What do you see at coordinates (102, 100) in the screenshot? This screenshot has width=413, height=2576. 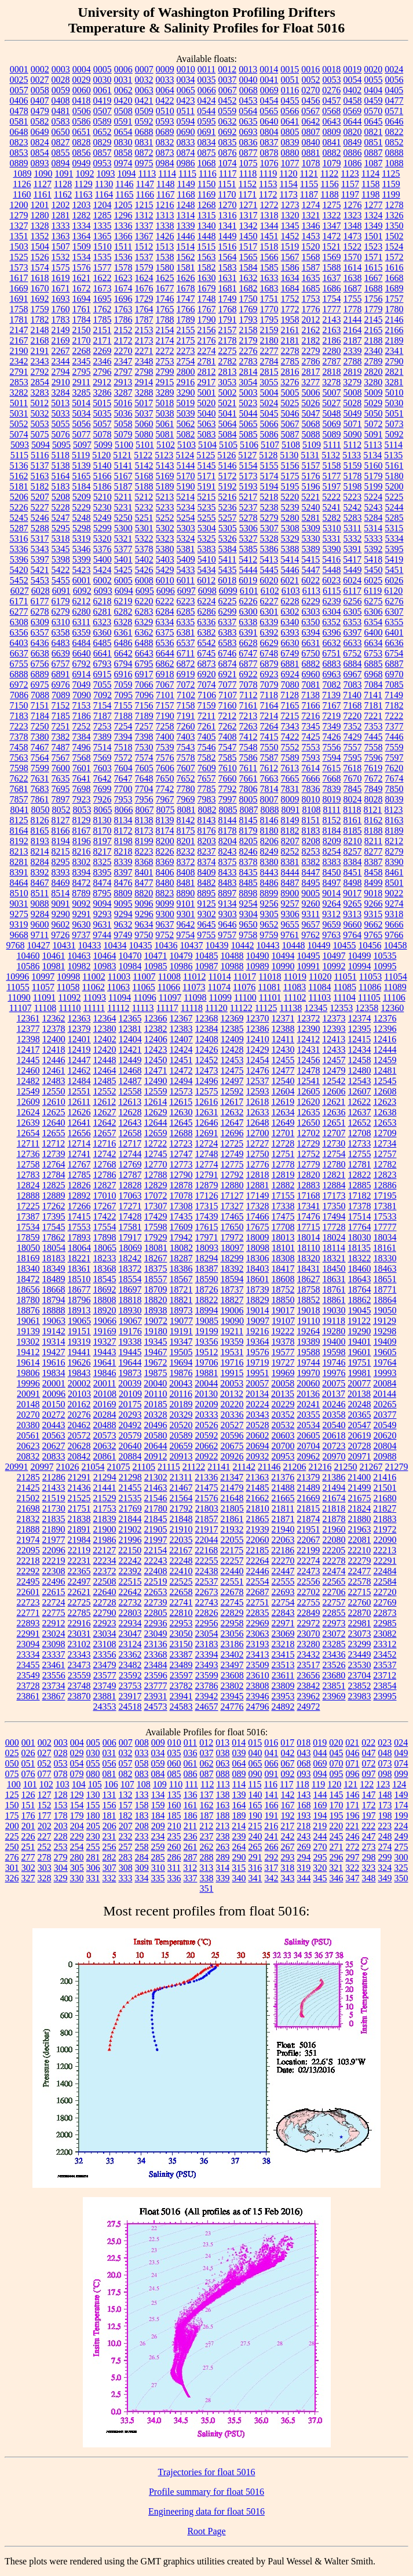 I see `0419` at bounding box center [102, 100].